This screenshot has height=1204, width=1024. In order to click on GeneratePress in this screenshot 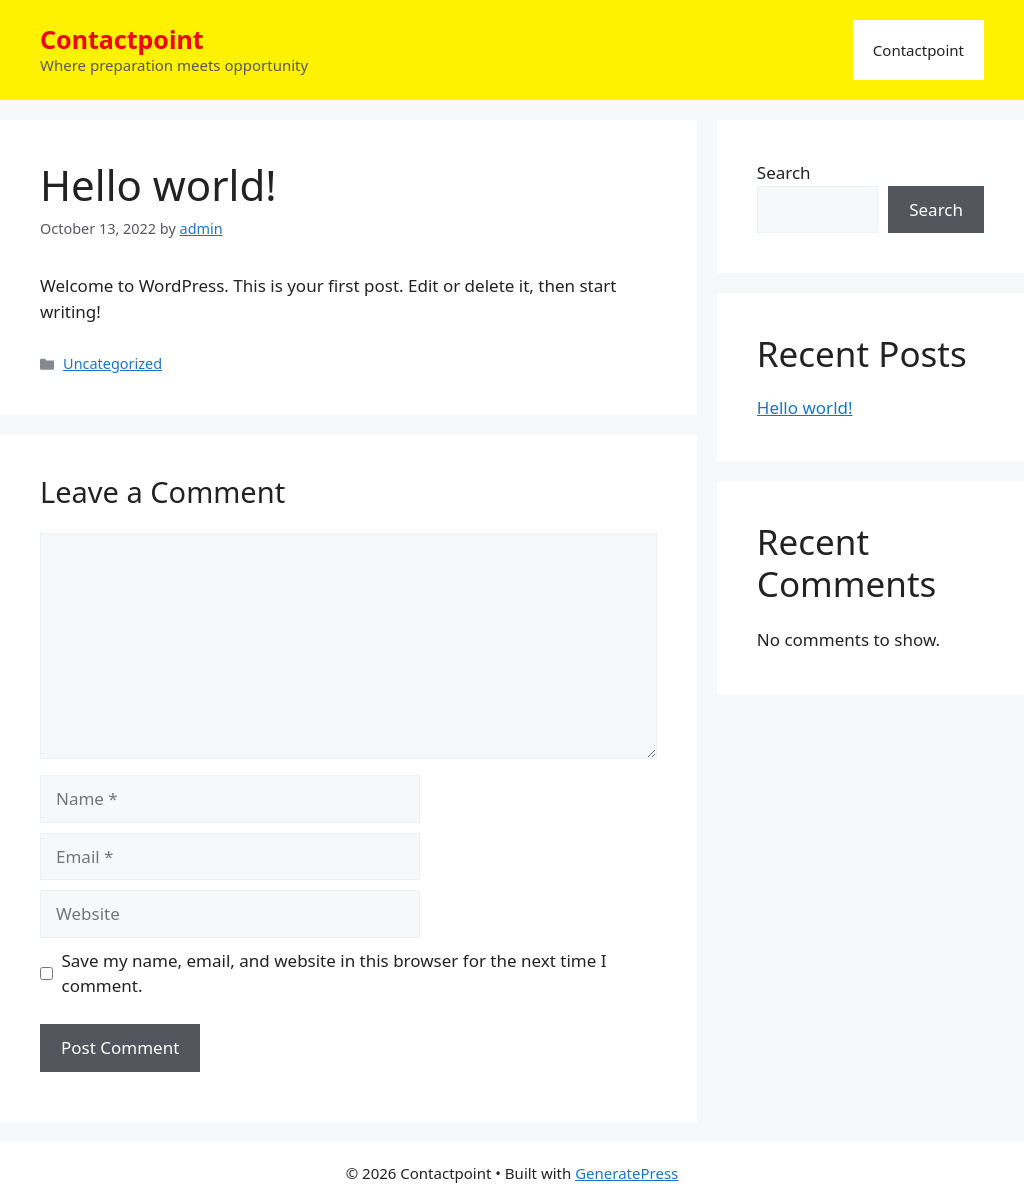, I will do `click(626, 1173)`.